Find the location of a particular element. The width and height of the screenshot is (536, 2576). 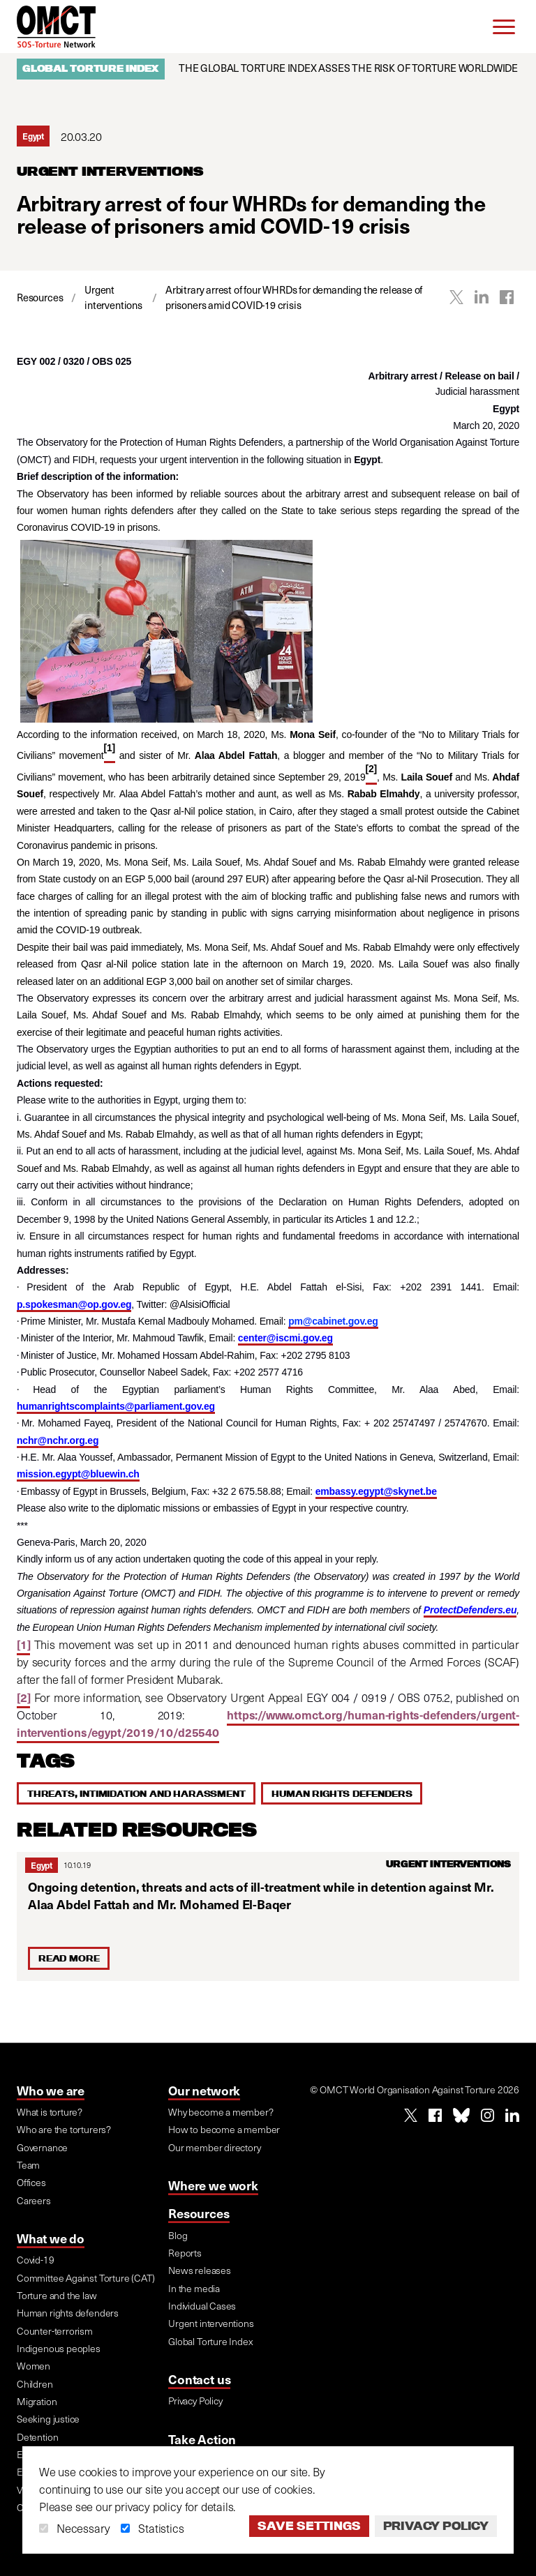

Where we work is located at coordinates (213, 2185).